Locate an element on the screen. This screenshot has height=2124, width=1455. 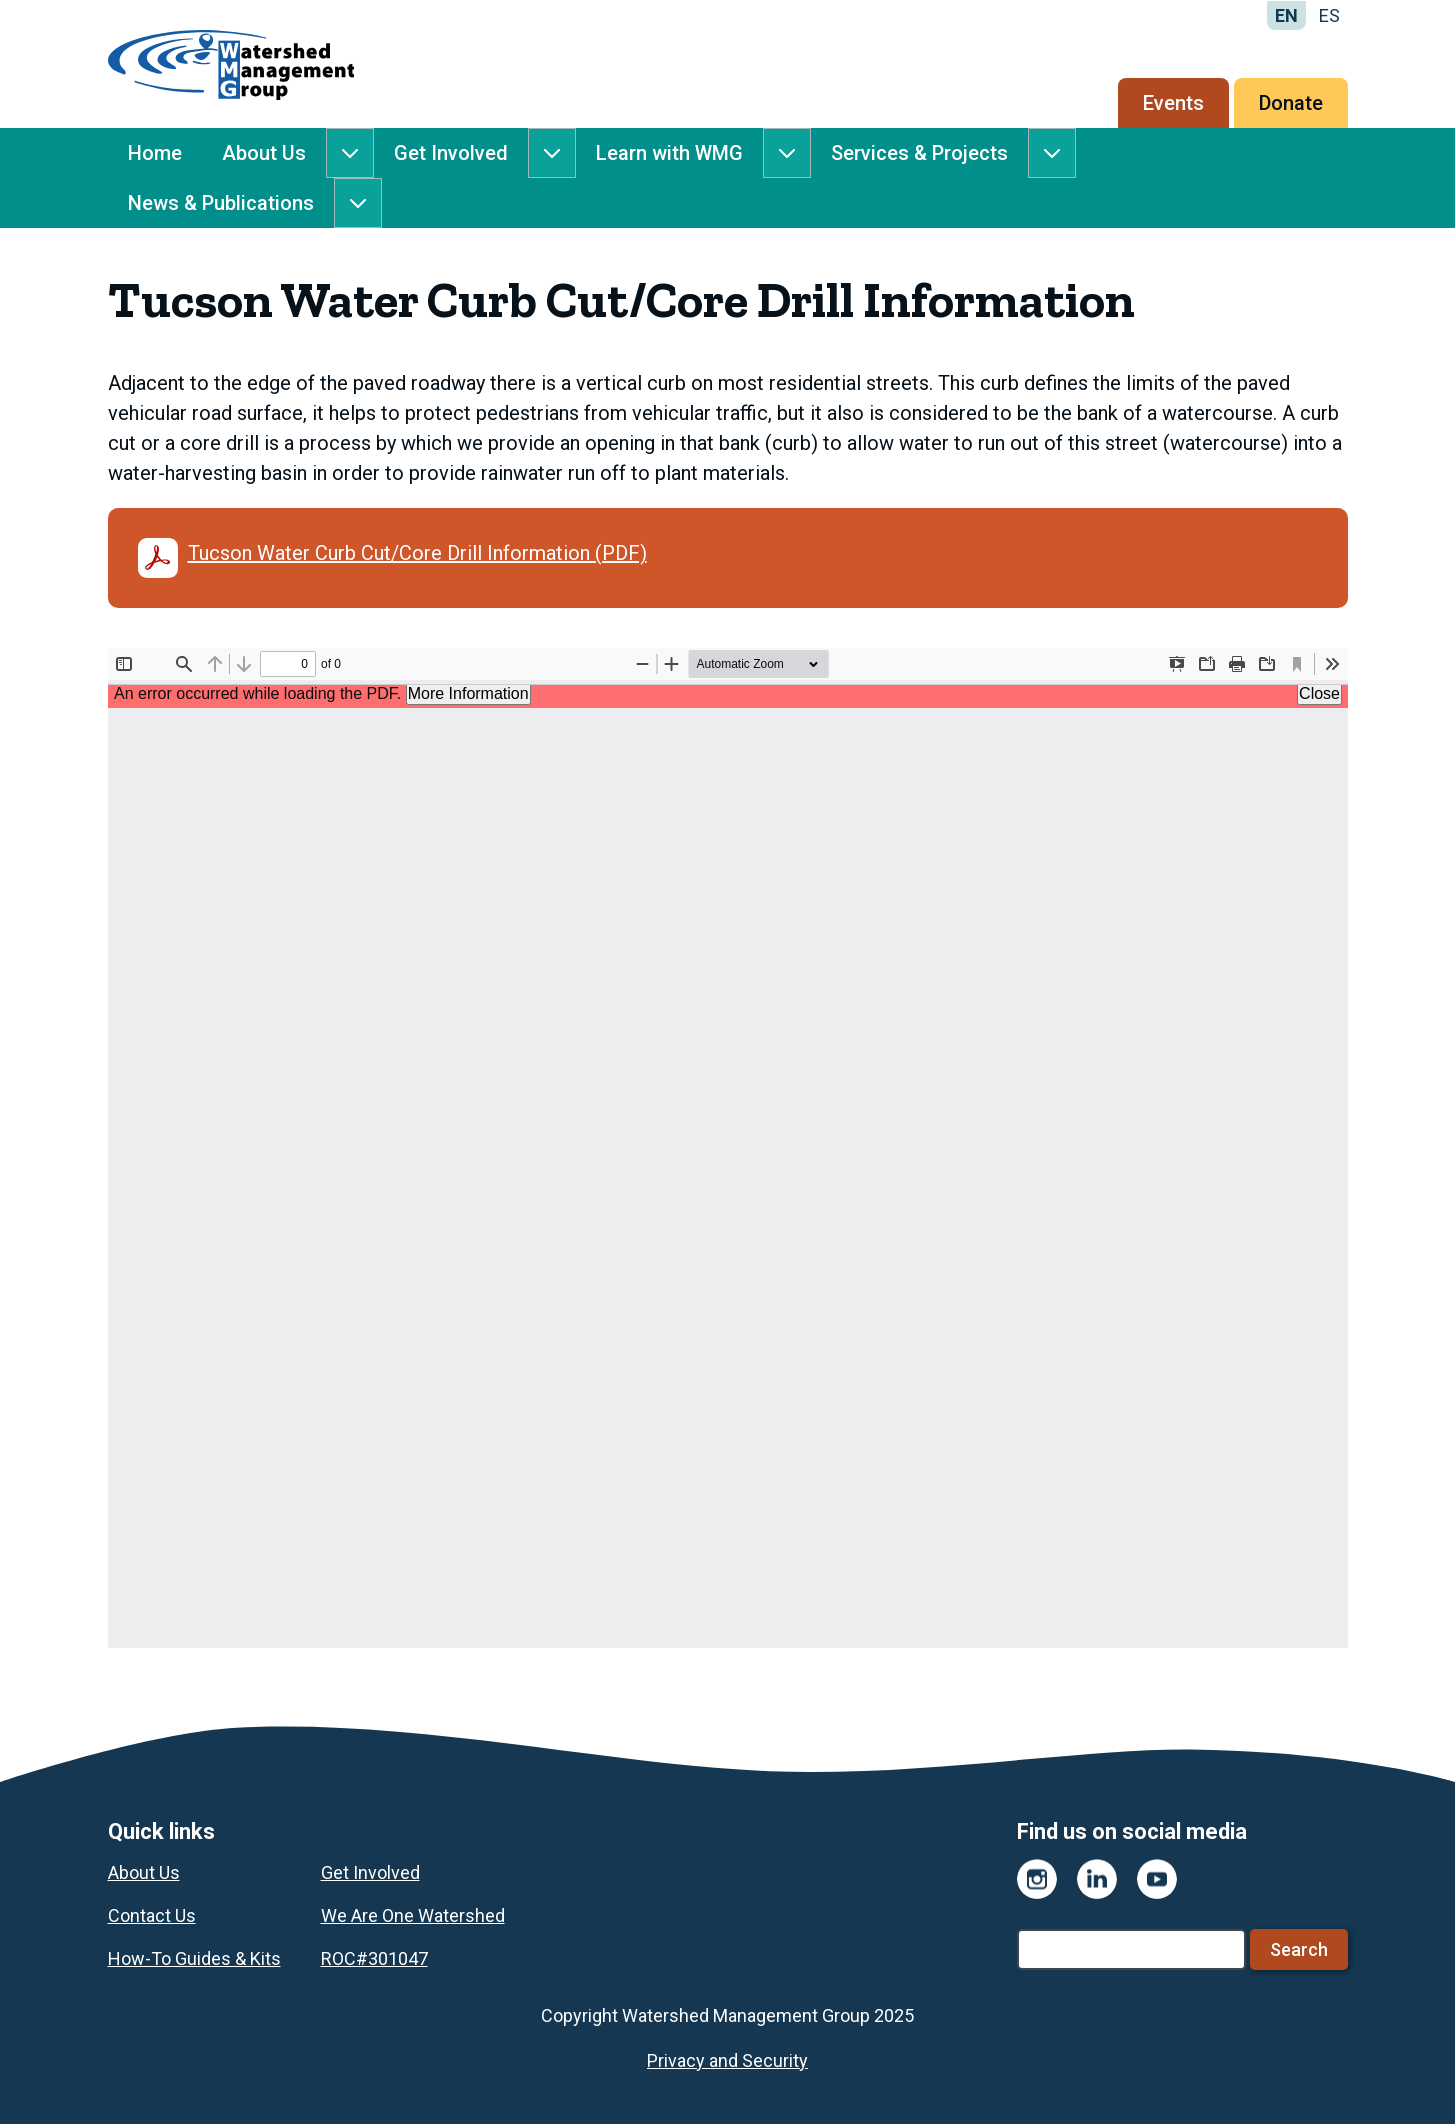
Contact Us is located at coordinates (152, 1915).